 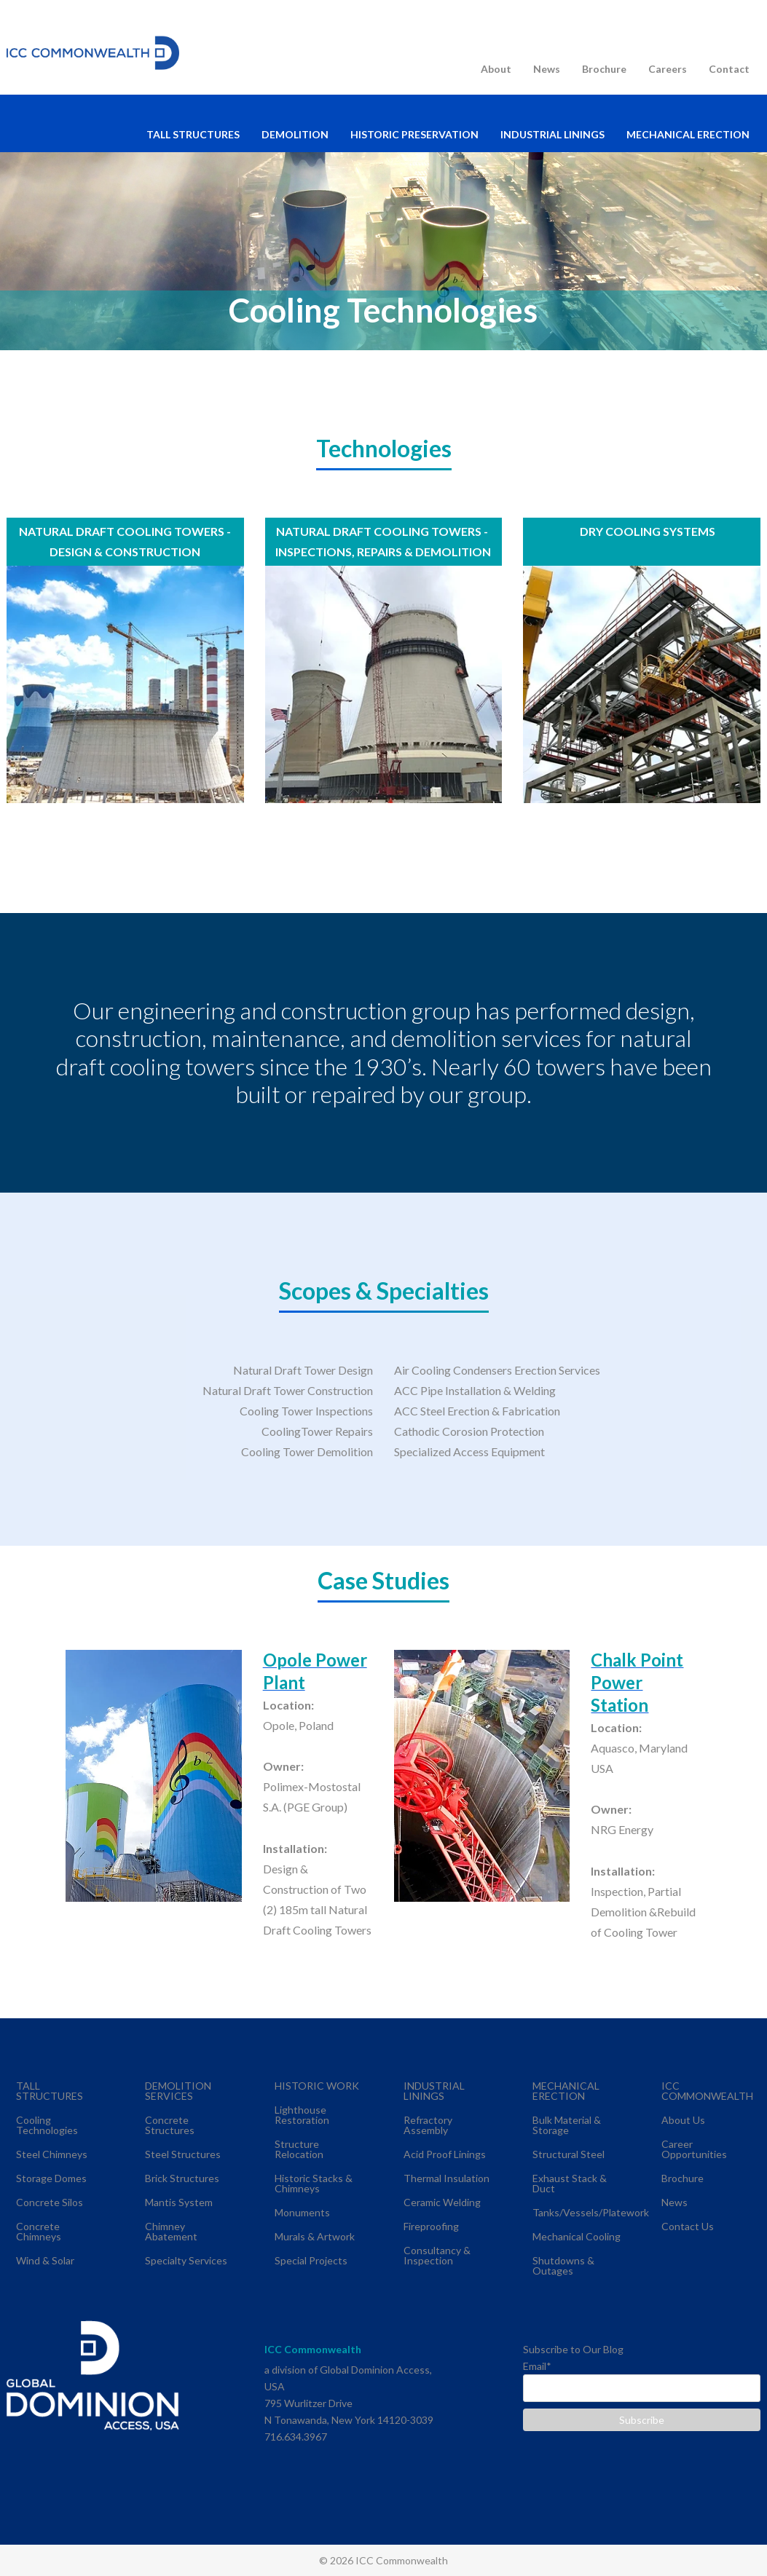 What do you see at coordinates (446, 2178) in the screenshot?
I see `Thermal Insulation [menuitem]` at bounding box center [446, 2178].